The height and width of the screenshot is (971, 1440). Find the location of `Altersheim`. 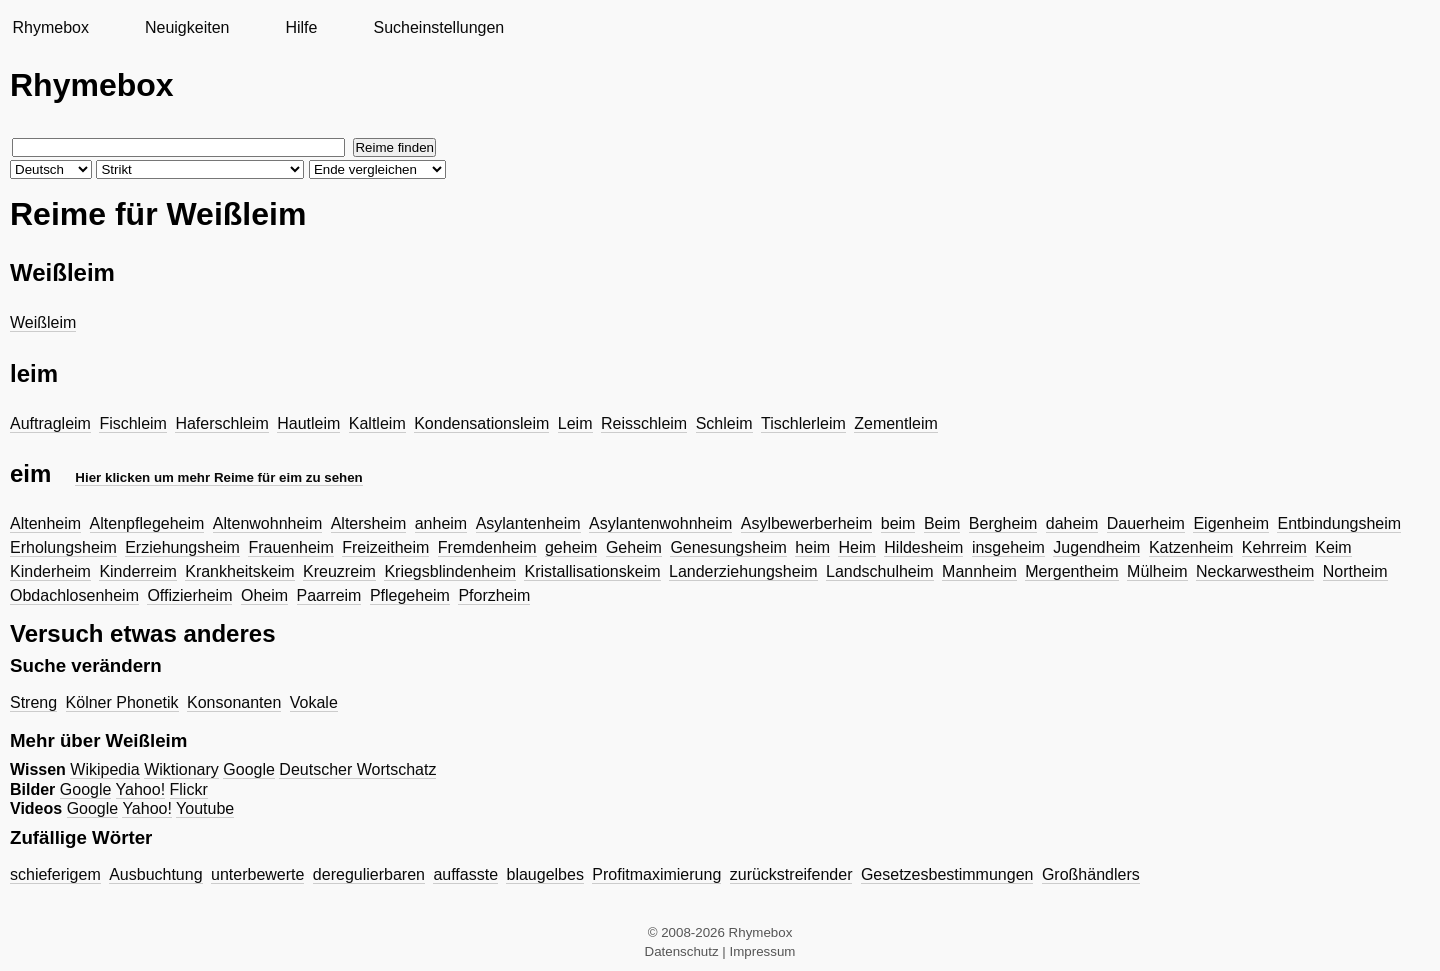

Altersheim is located at coordinates (369, 523).